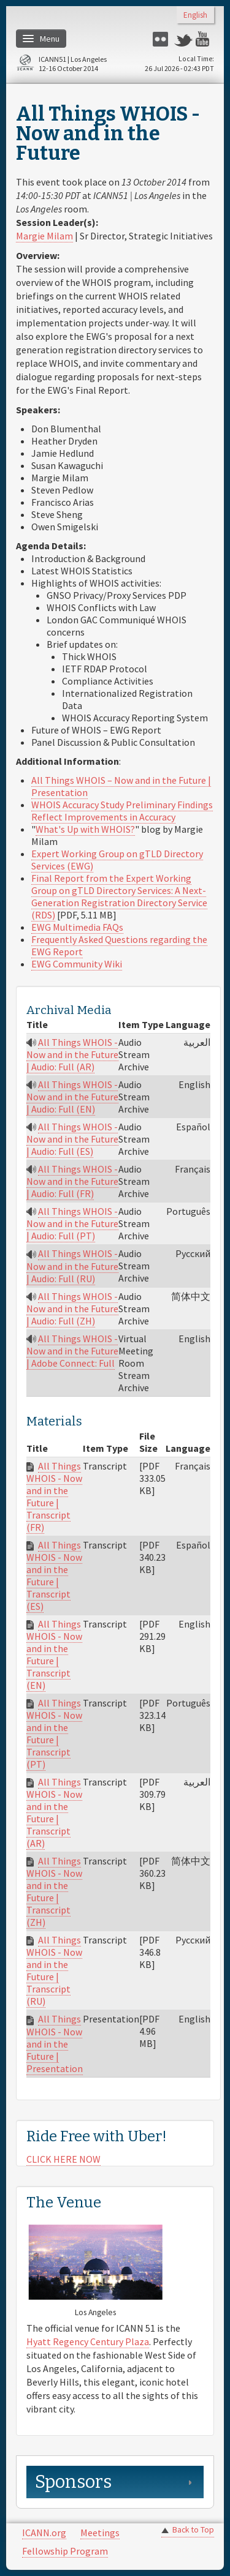 Image resolution: width=230 pixels, height=2576 pixels. Describe the element at coordinates (63, 2159) in the screenshot. I see `CLICK HERE NOW` at that location.